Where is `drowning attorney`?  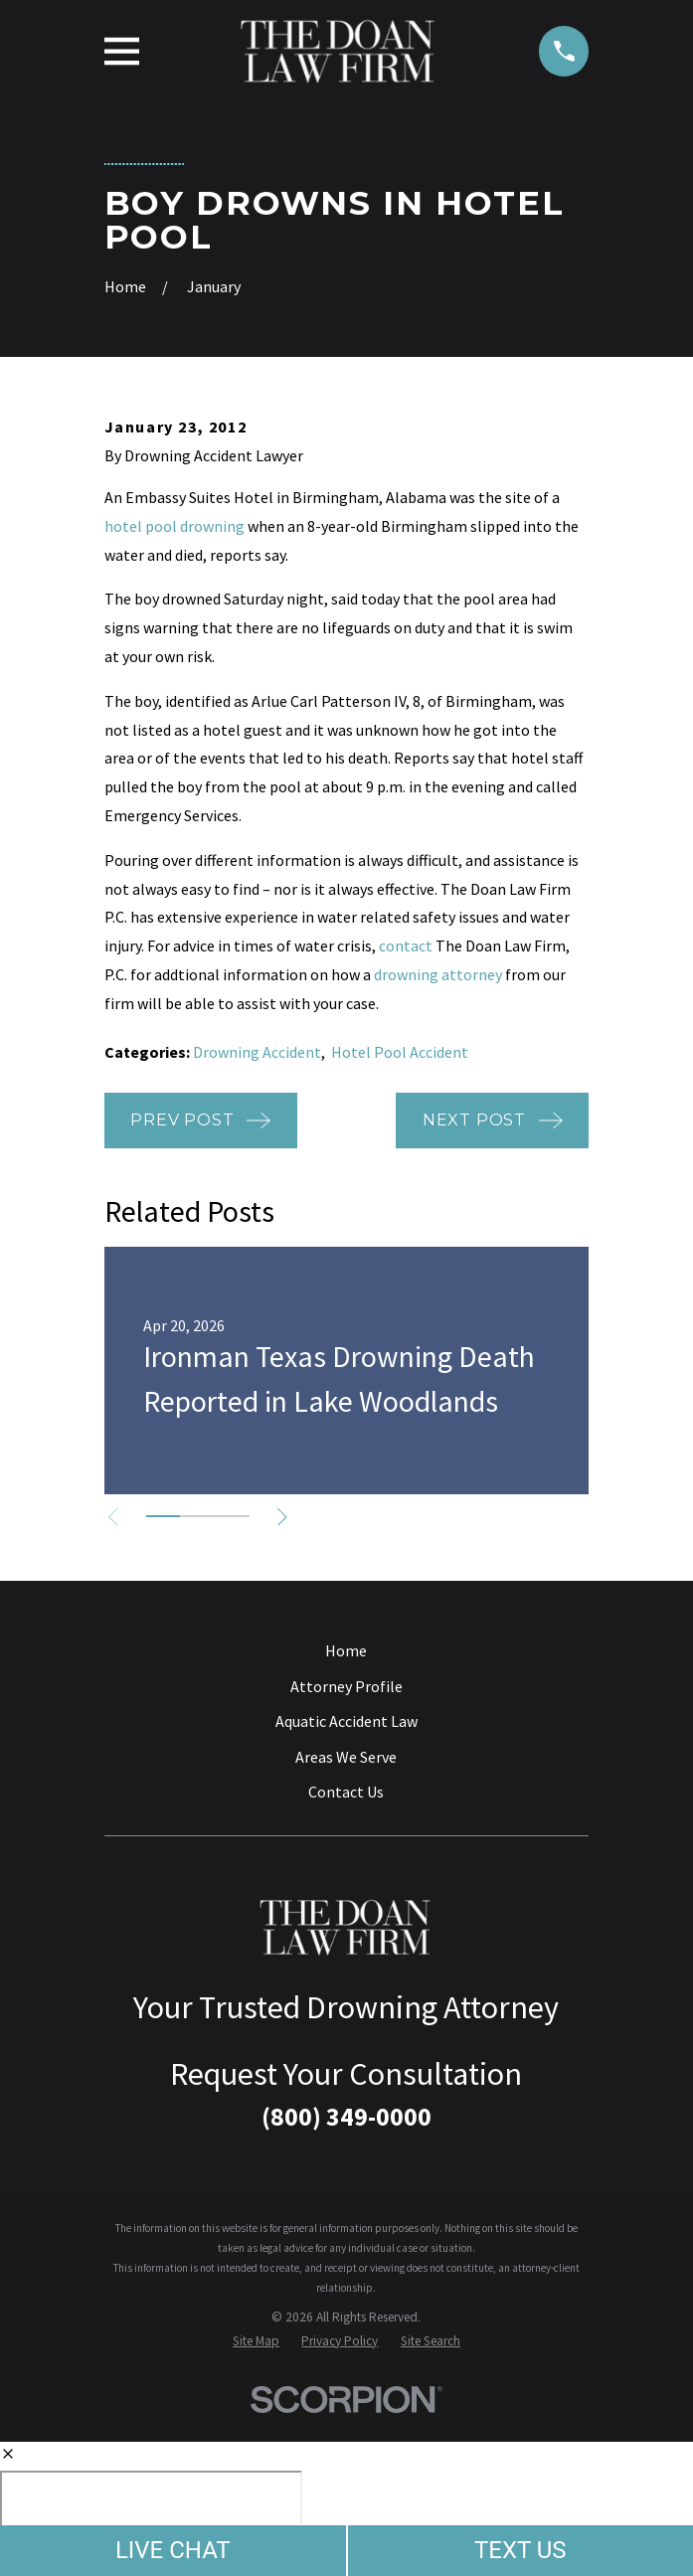 drowning attorney is located at coordinates (438, 974).